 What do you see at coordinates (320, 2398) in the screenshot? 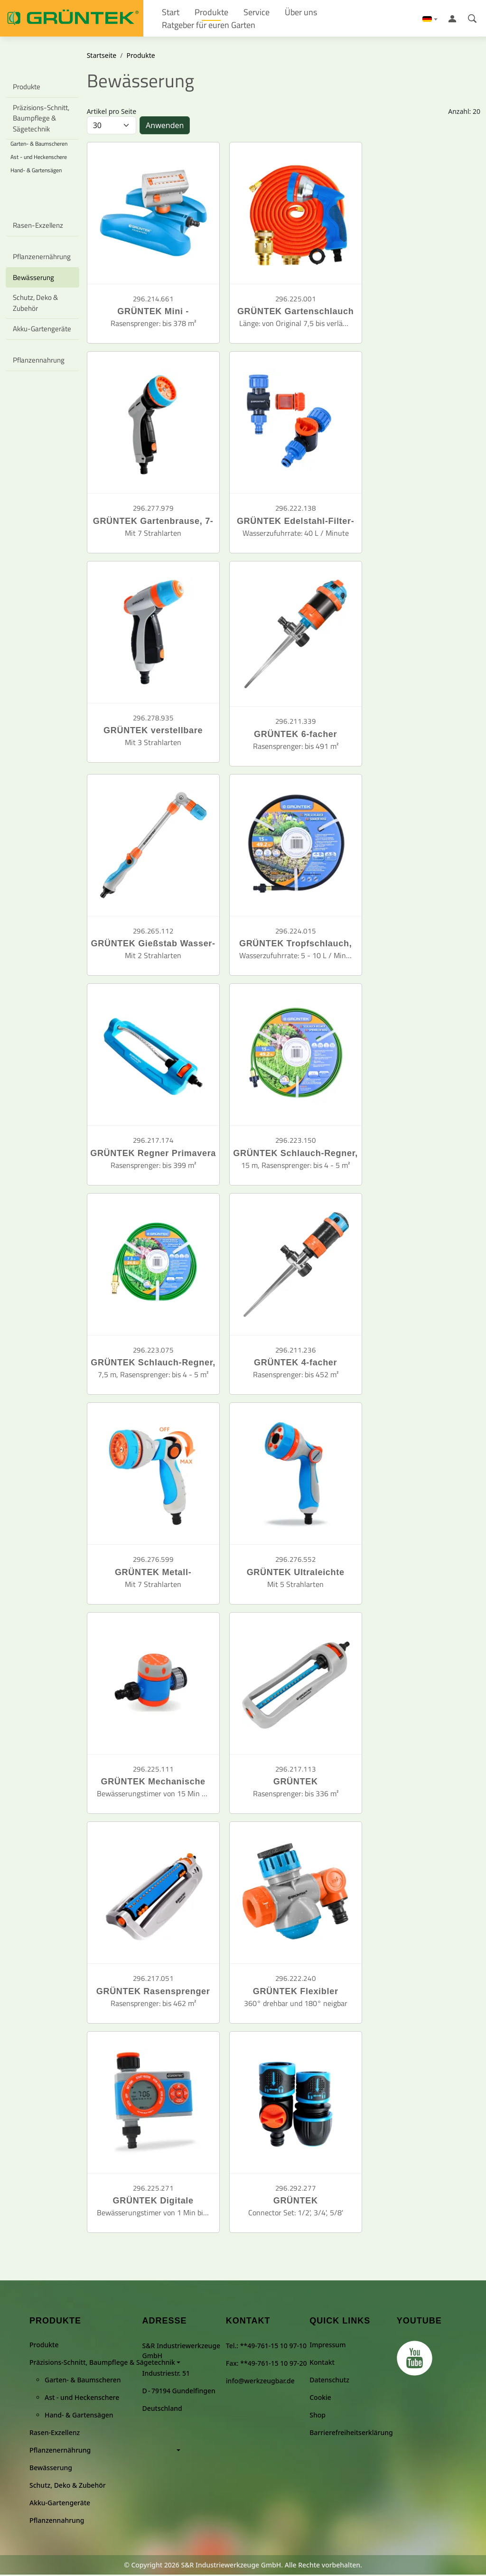
I see `Cookie` at bounding box center [320, 2398].